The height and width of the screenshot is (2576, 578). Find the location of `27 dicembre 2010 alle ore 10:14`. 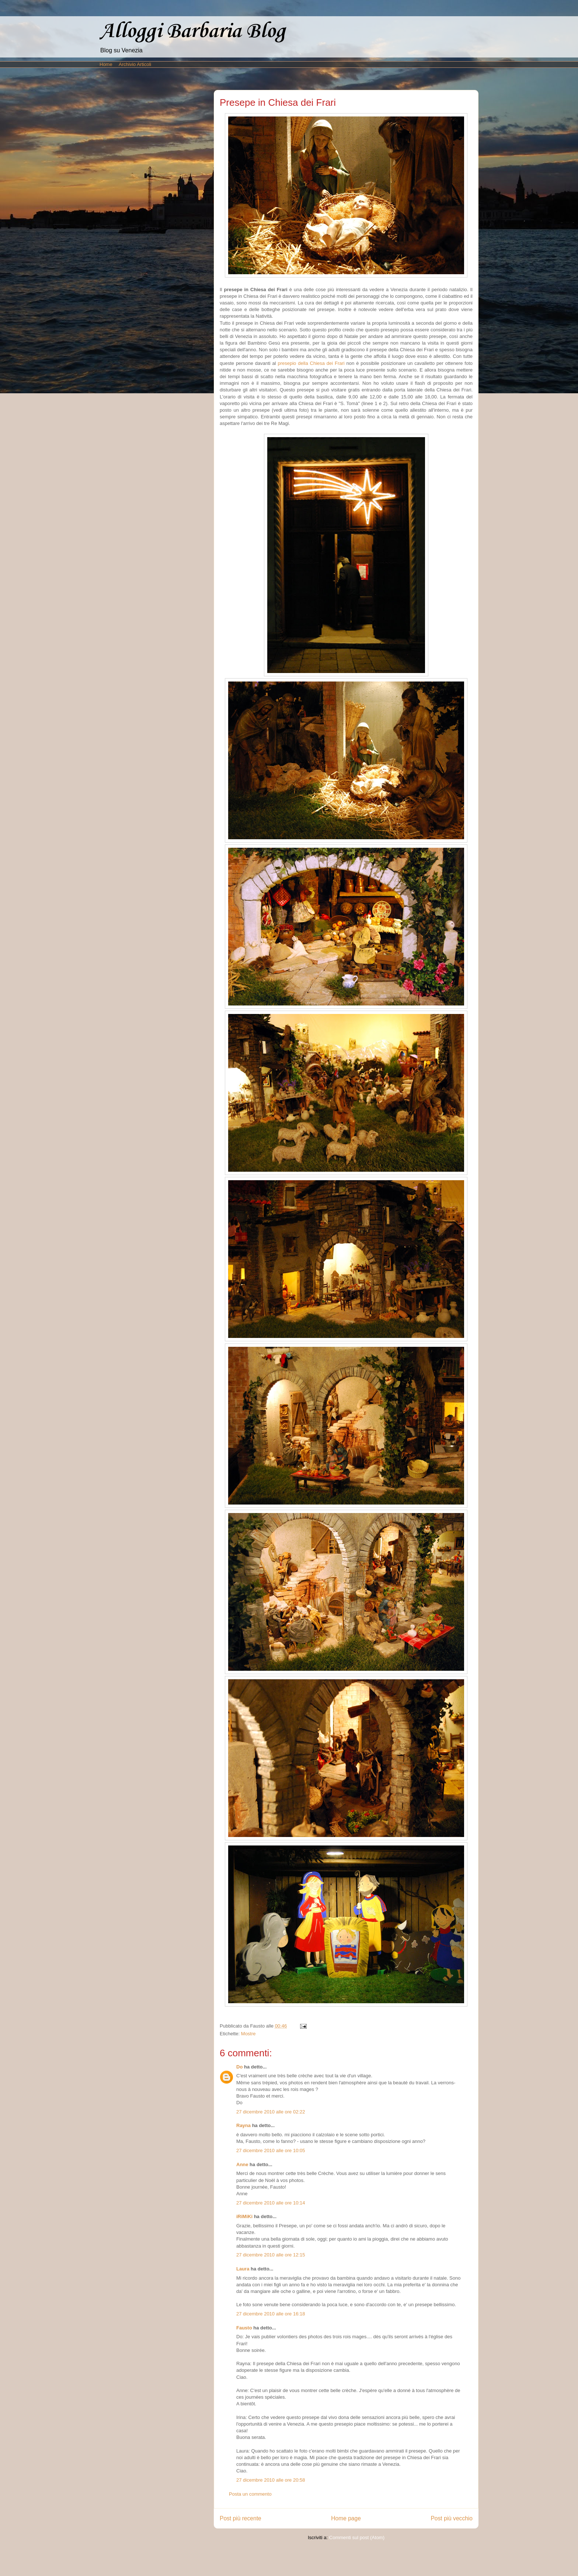

27 dicembre 2010 alle ore 10:14 is located at coordinates (270, 2203).